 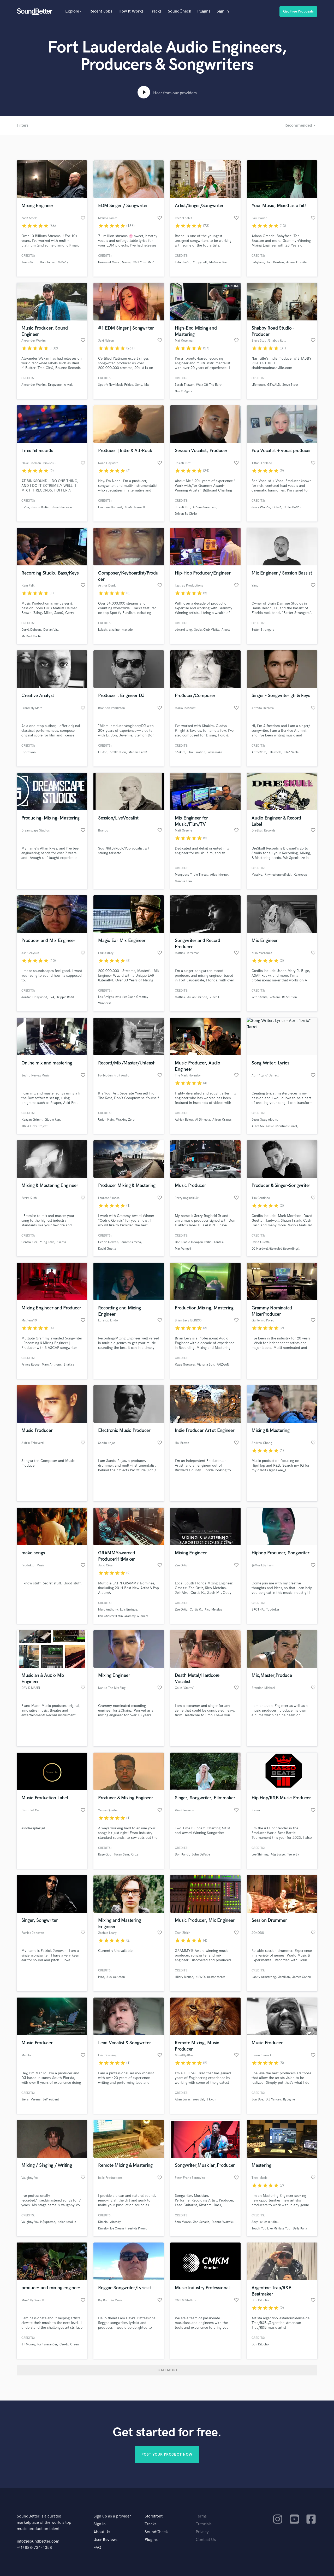 What do you see at coordinates (213, 1610) in the screenshot?
I see `Rico Metelus` at bounding box center [213, 1610].